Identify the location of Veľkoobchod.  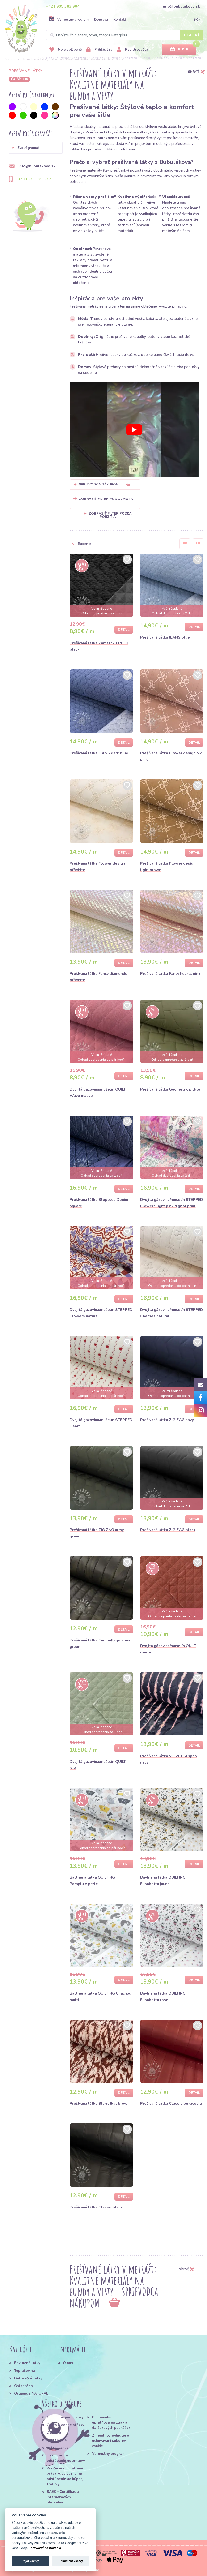
(58, 2447).